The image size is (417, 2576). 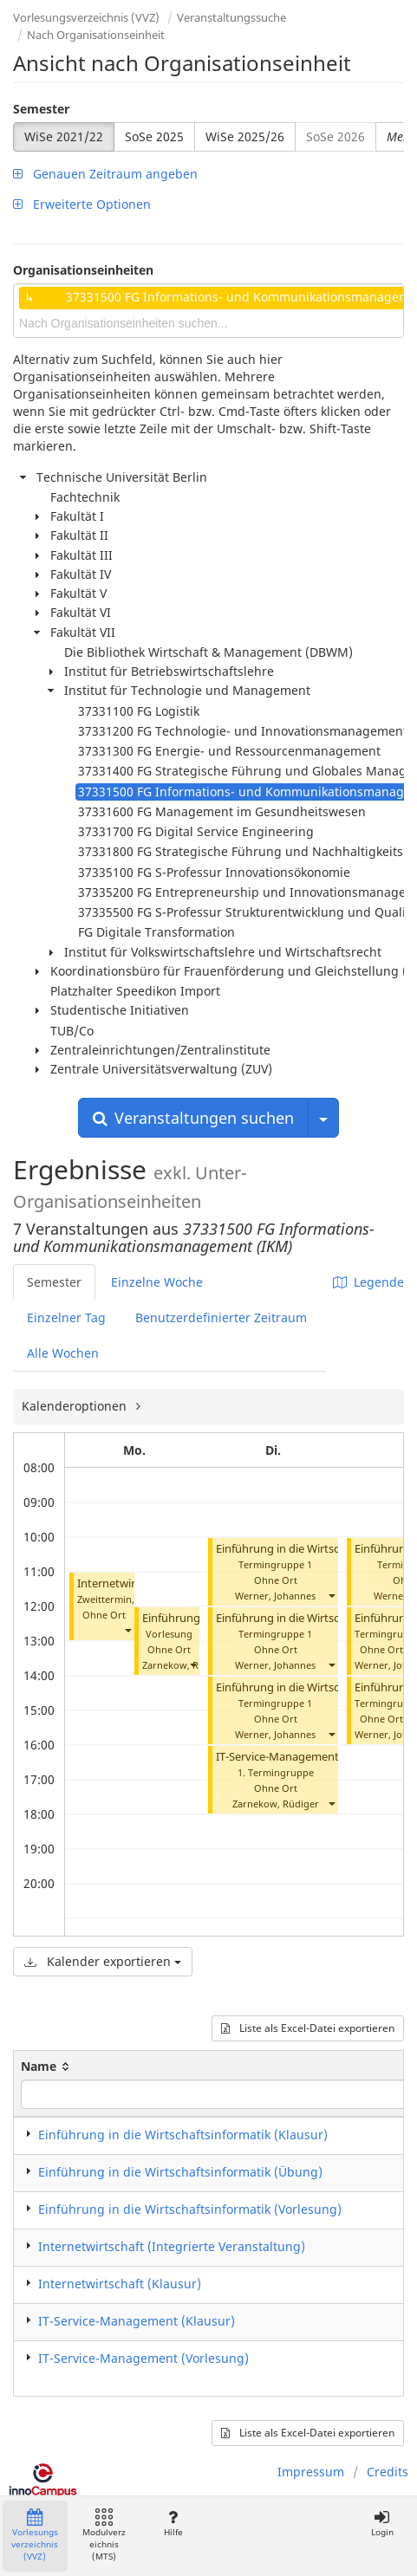 What do you see at coordinates (76, 1406) in the screenshot?
I see `Kalenderoptionen` at bounding box center [76, 1406].